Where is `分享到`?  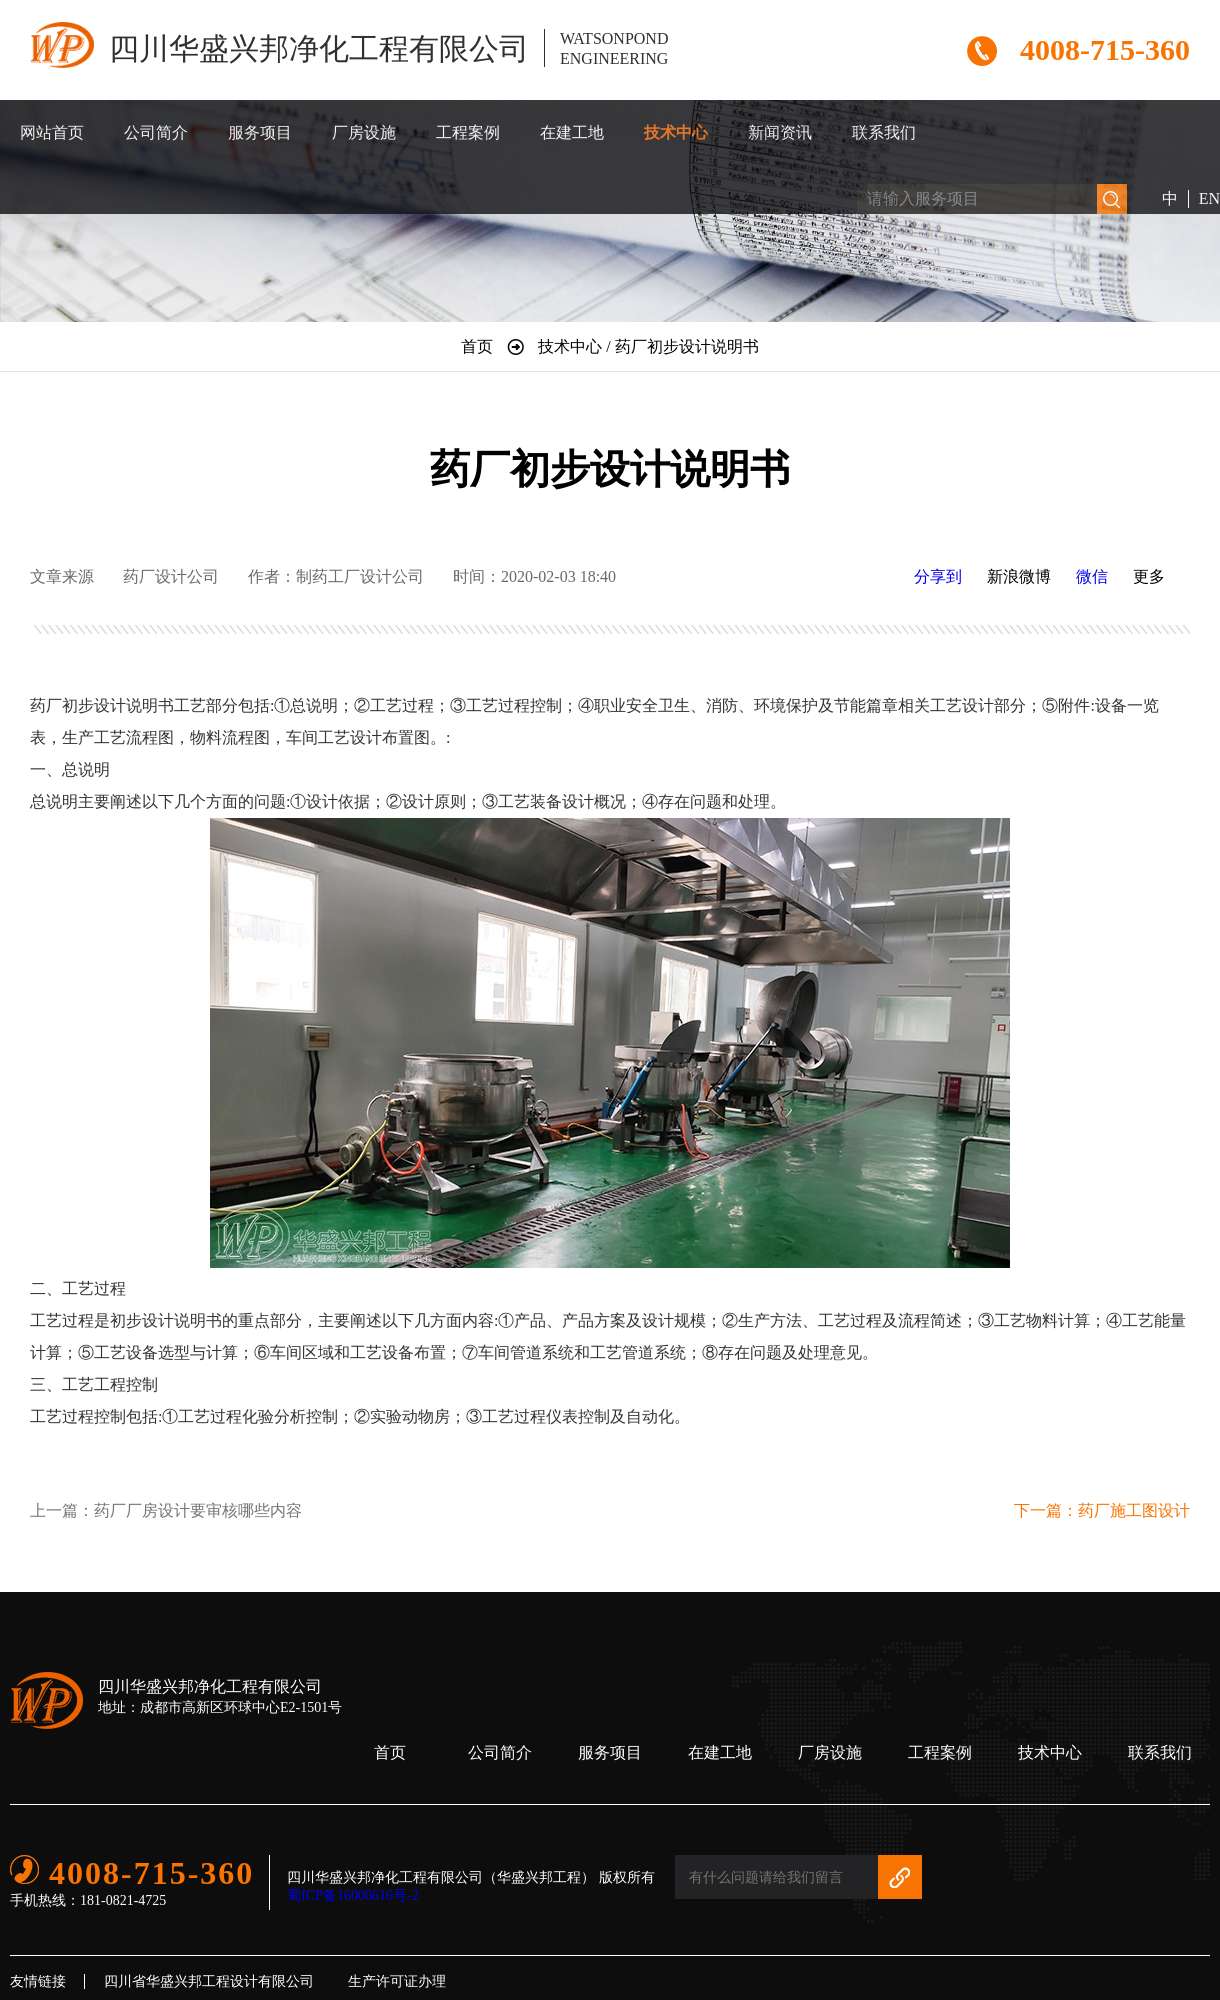 分享到 is located at coordinates (938, 576).